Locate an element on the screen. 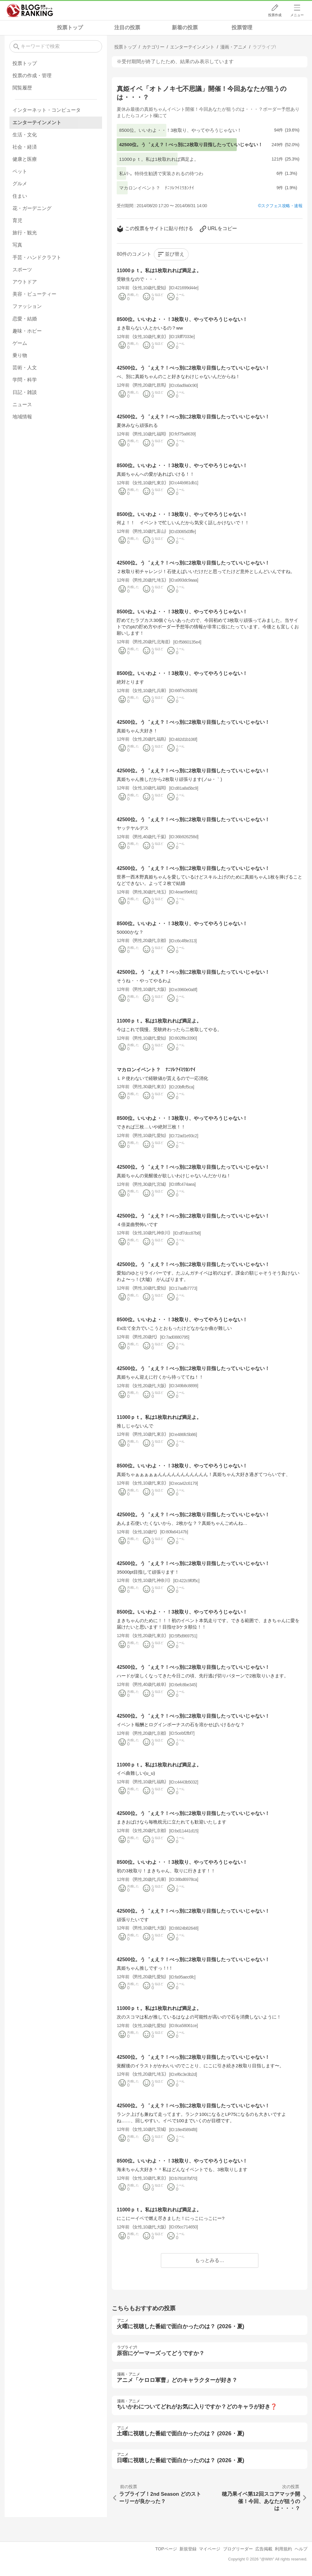 The height and width of the screenshot is (2576, 312). 育児 is located at coordinates (17, 220).